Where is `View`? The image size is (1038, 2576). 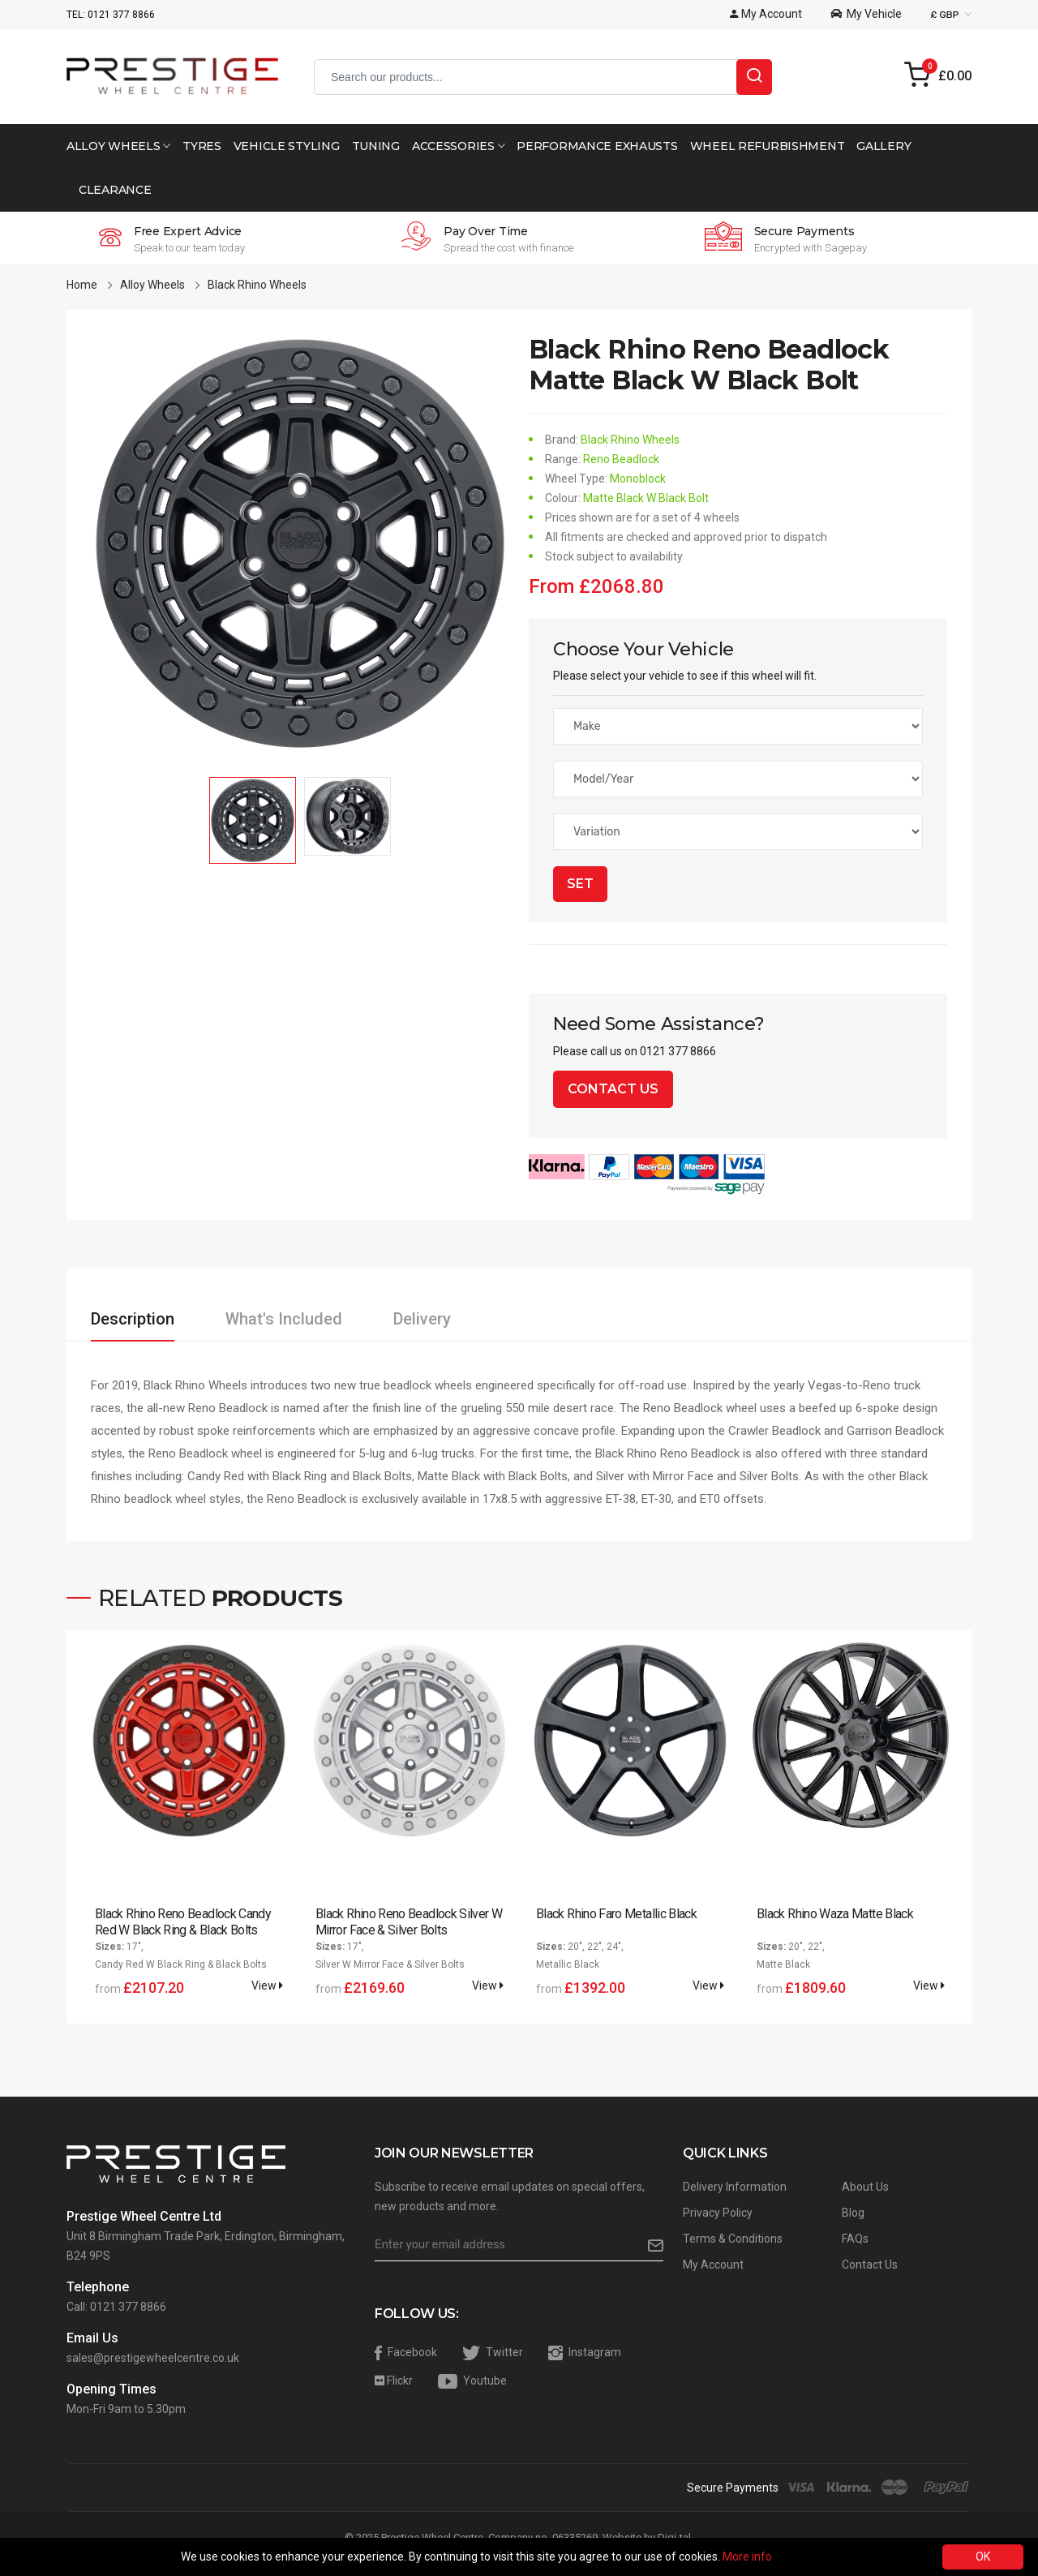
View is located at coordinates (267, 1985).